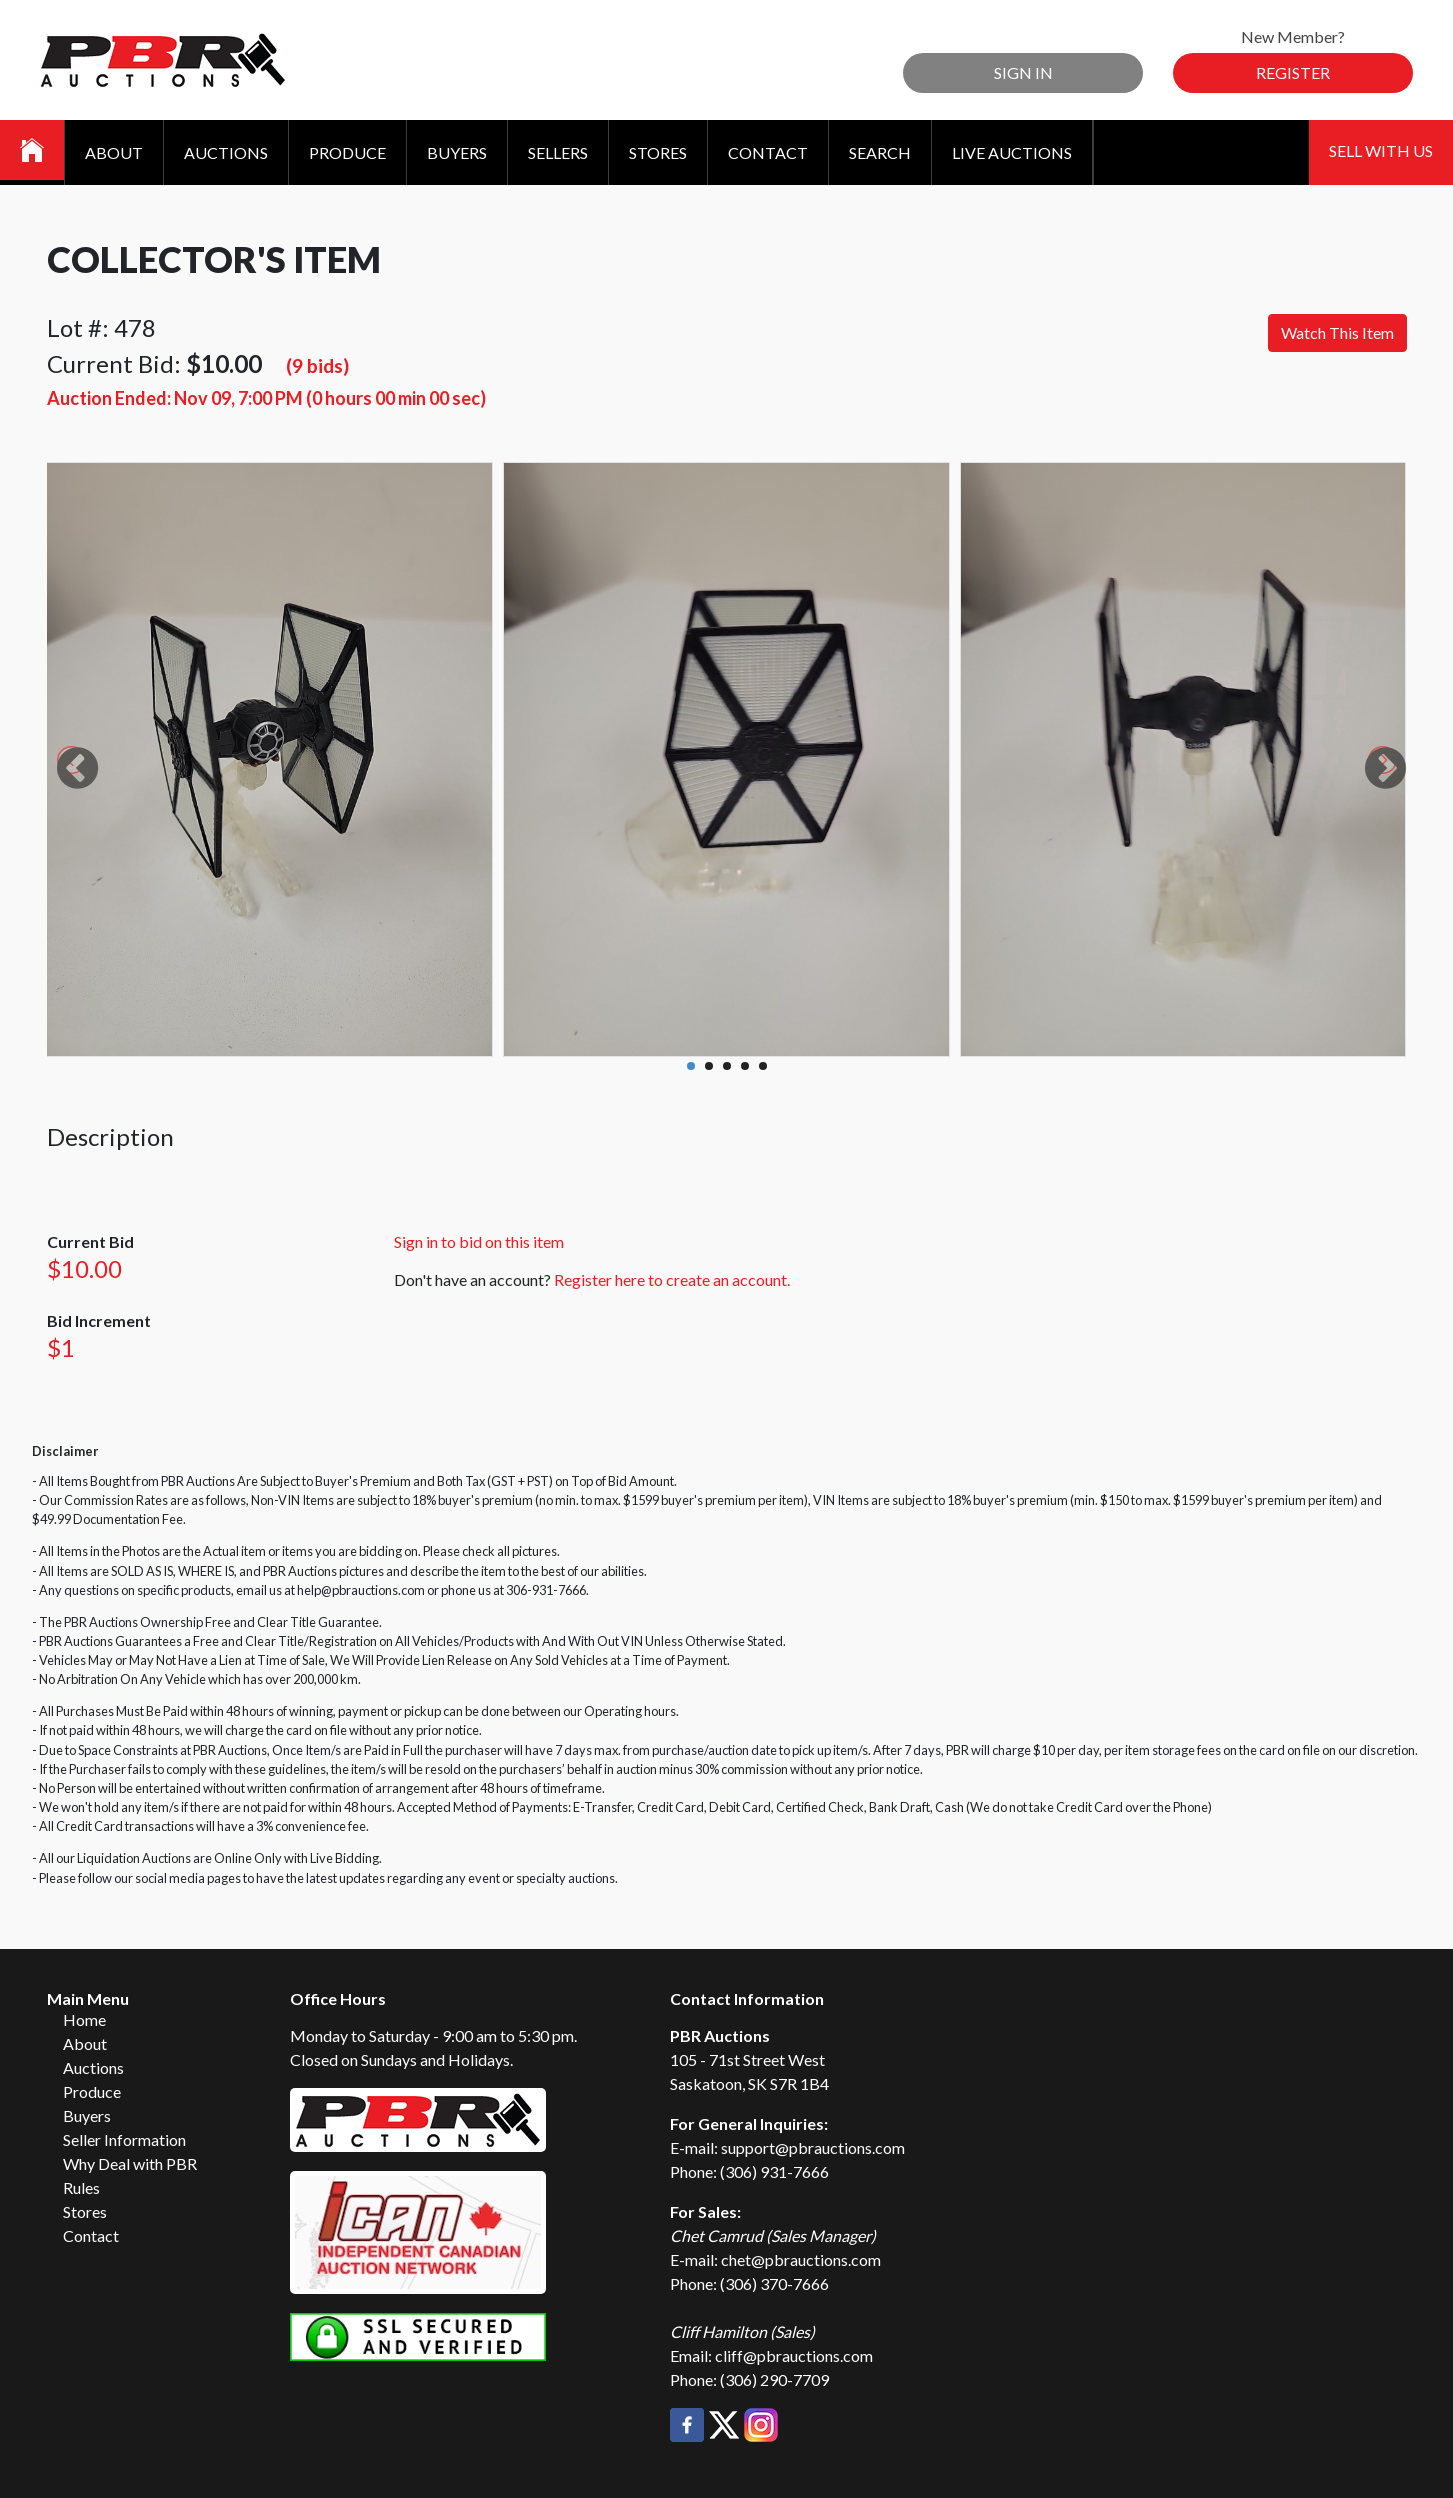 This screenshot has height=2498, width=1453. What do you see at coordinates (1023, 72) in the screenshot?
I see `Sign In` at bounding box center [1023, 72].